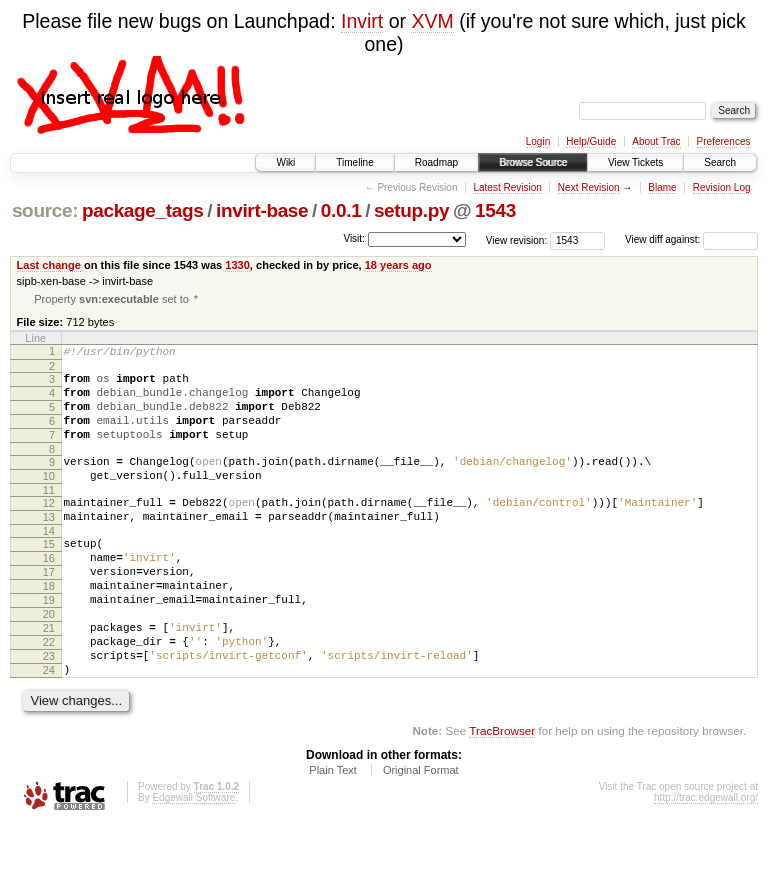 This screenshot has height=887, width=768. What do you see at coordinates (285, 162) in the screenshot?
I see `Wiki` at bounding box center [285, 162].